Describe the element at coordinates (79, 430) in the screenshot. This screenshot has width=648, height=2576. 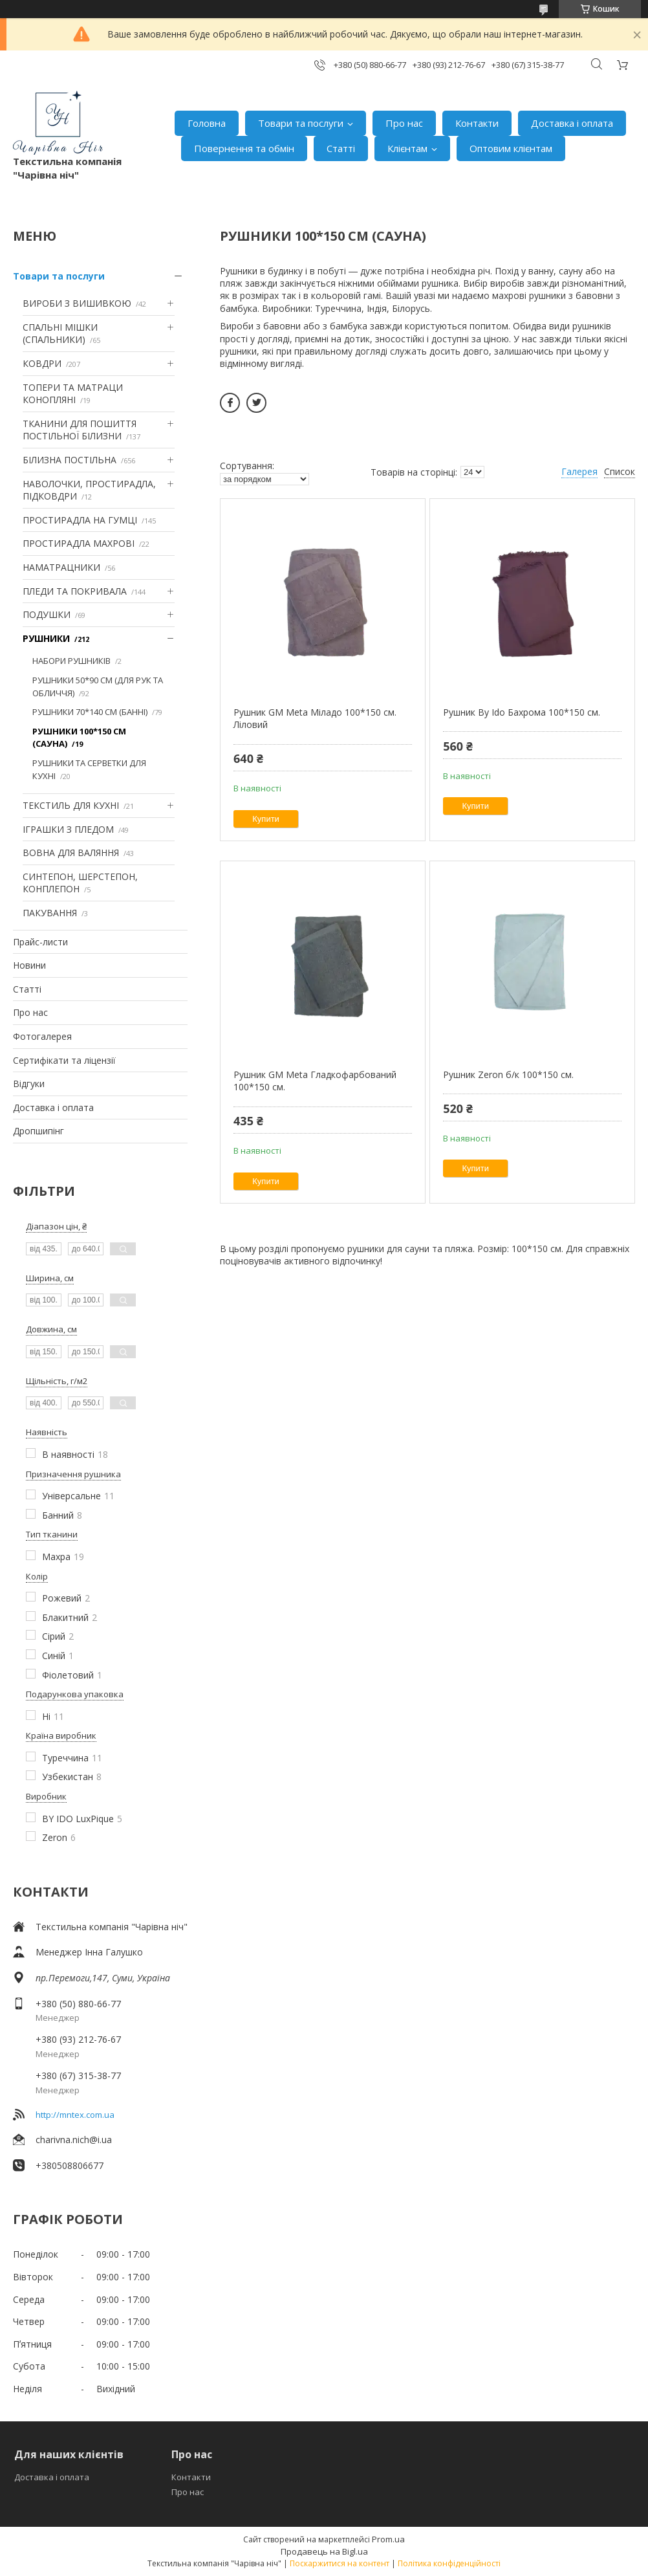
I see `ТКАНИНИ ДЛЯ ПОШИТТЯ ПОСТІЛЬНОЇ БІЛИЗНИ` at that location.